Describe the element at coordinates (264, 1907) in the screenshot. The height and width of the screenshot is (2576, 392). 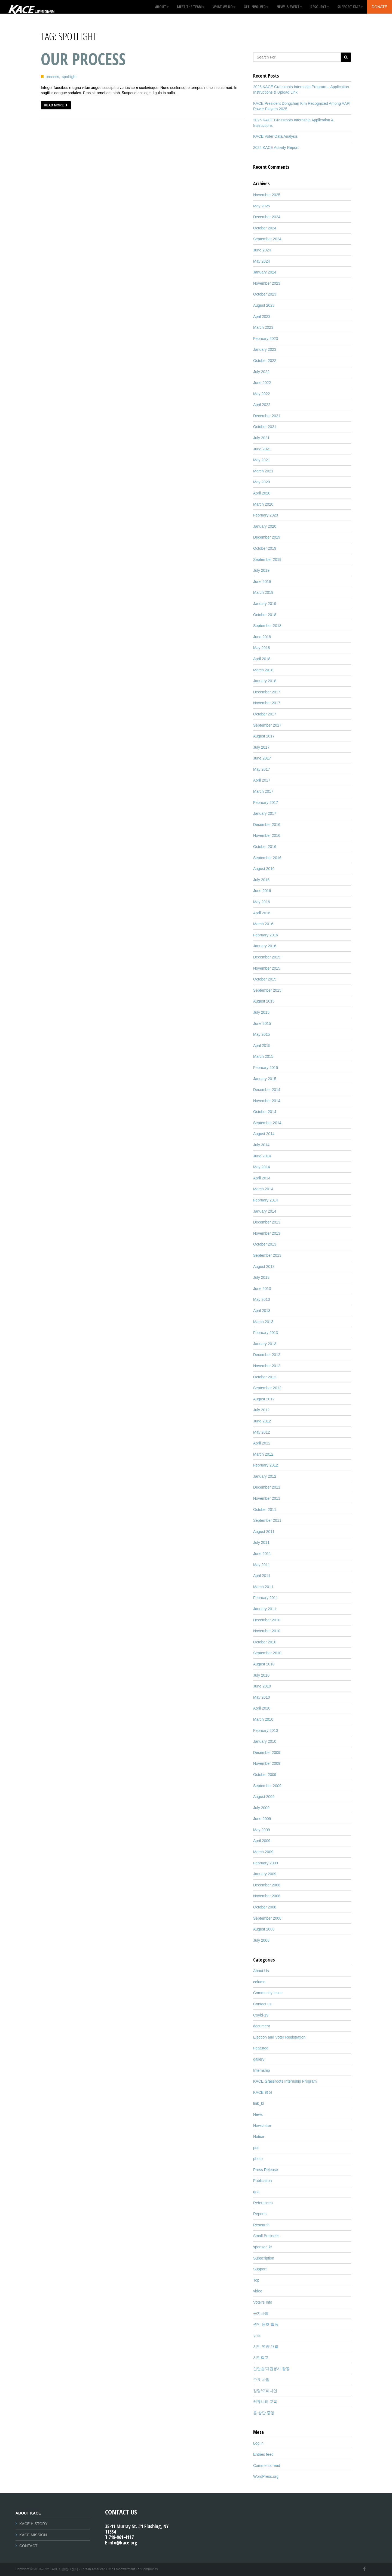
I see `October 2008` at that location.